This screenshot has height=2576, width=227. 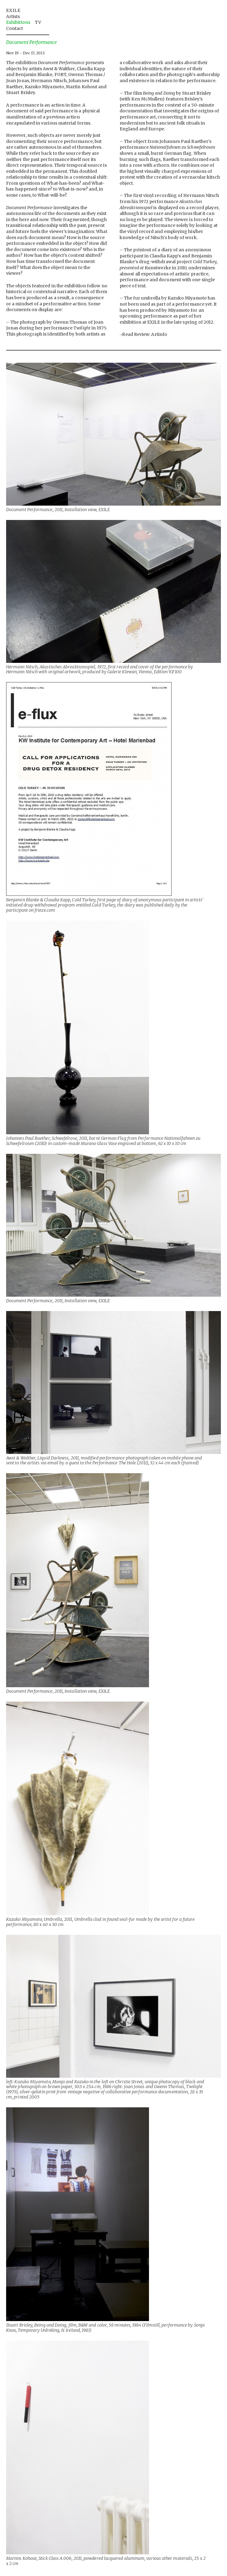 I want to click on Contact, so click(x=14, y=28).